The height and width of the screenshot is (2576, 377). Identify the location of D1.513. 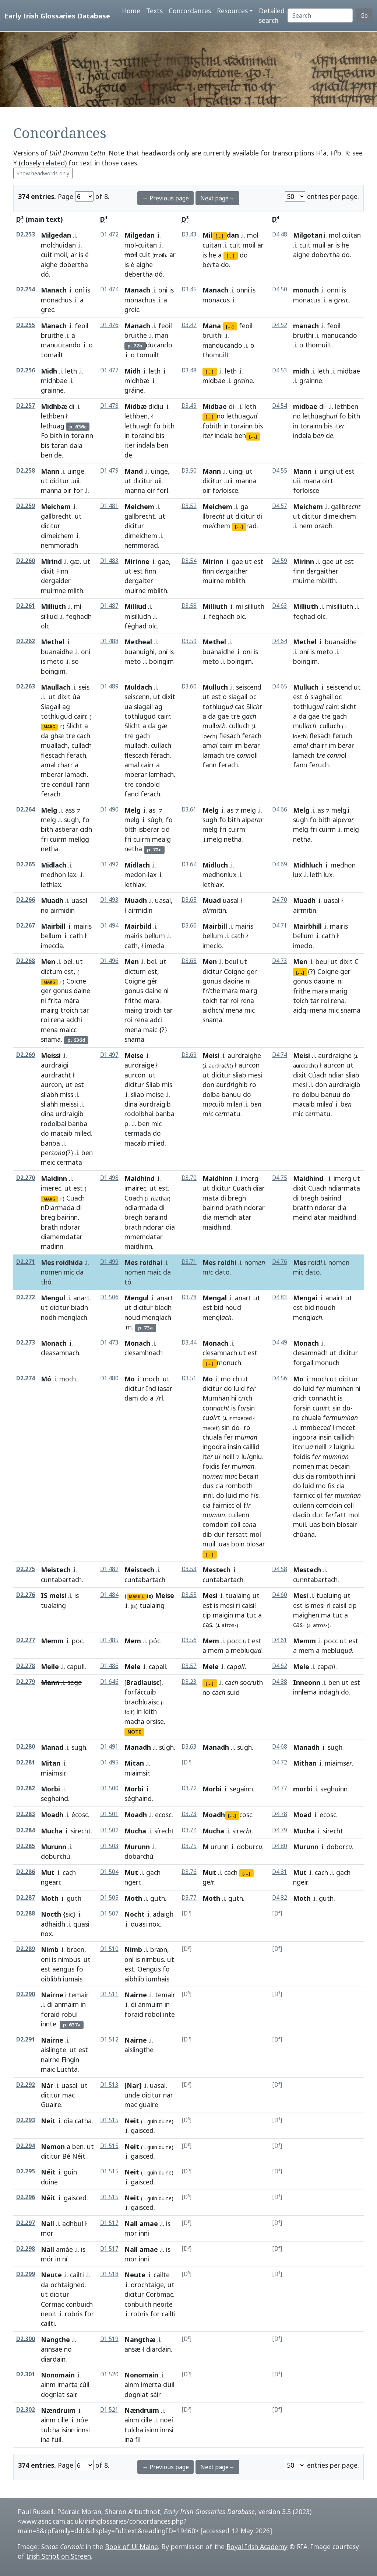
(109, 2085).